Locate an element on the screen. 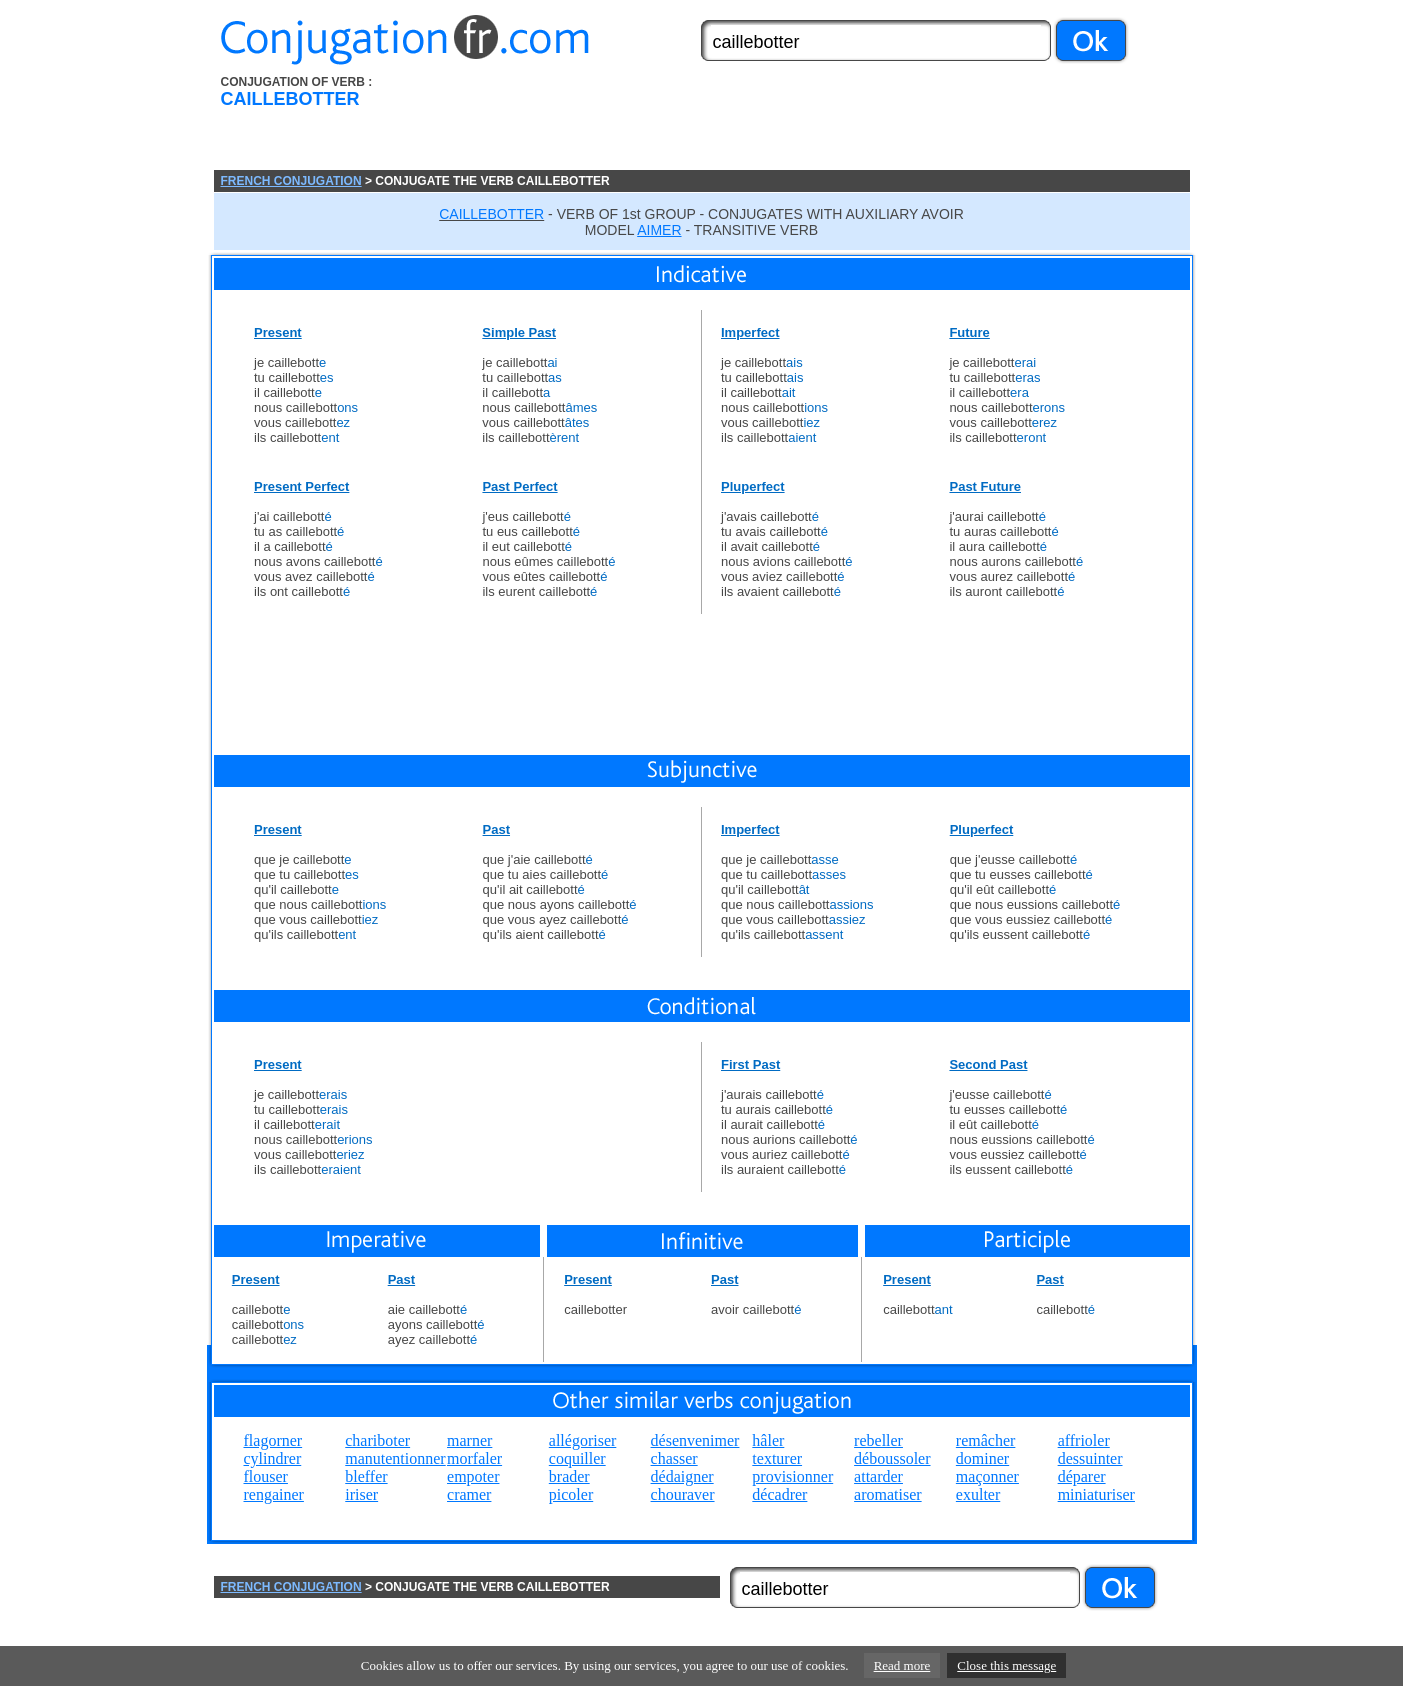 The height and width of the screenshot is (1686, 1403). attarder is located at coordinates (878, 1476).